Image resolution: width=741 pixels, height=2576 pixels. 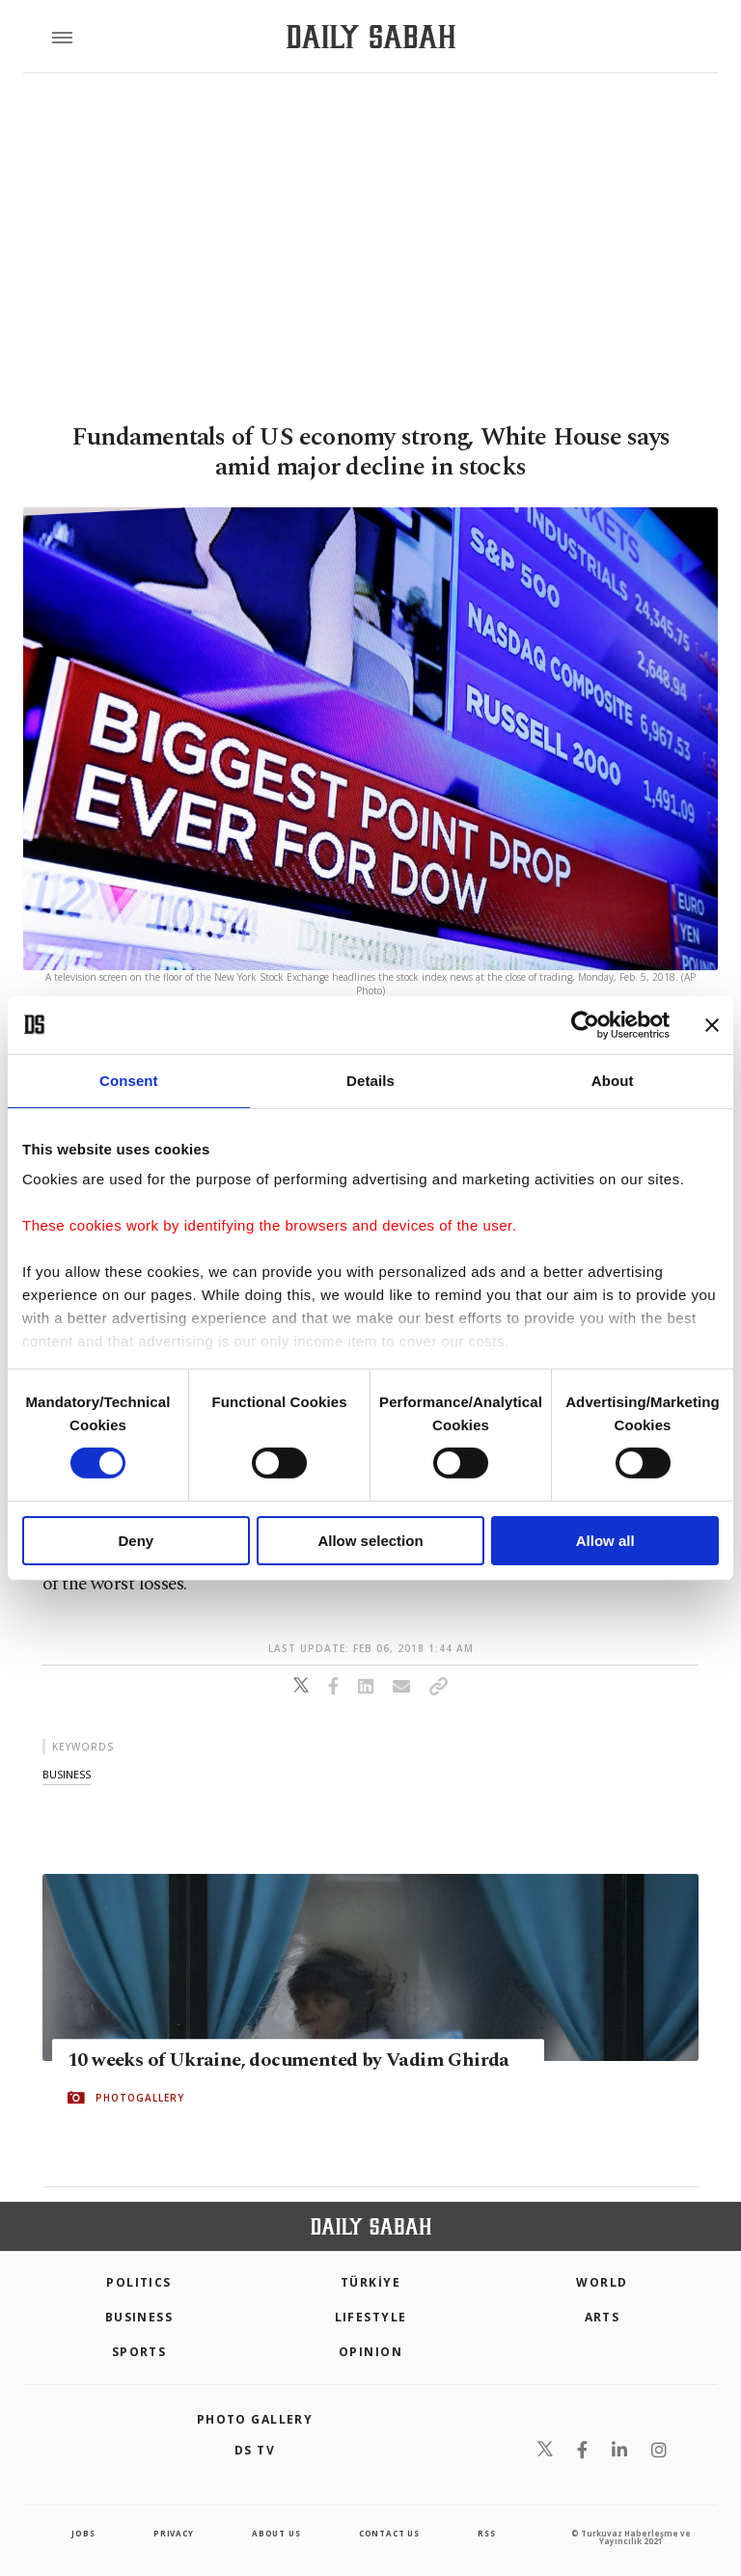 I want to click on TÜRKİYE, so click(x=370, y=2282).